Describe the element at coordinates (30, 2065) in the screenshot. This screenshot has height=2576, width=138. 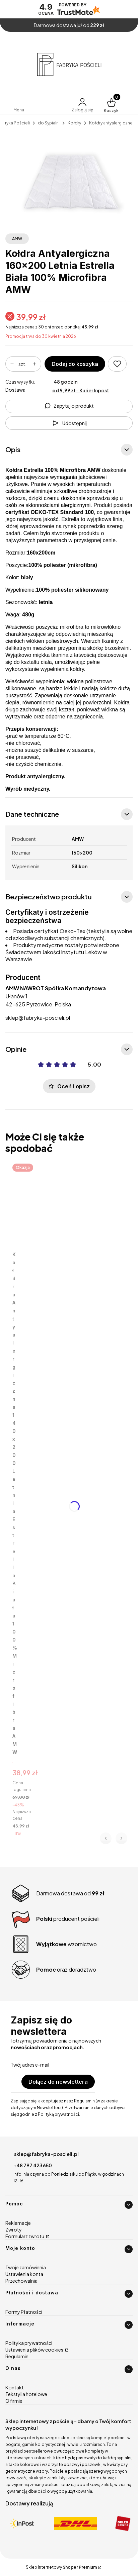
I see `Twój adres e-mail` at that location.